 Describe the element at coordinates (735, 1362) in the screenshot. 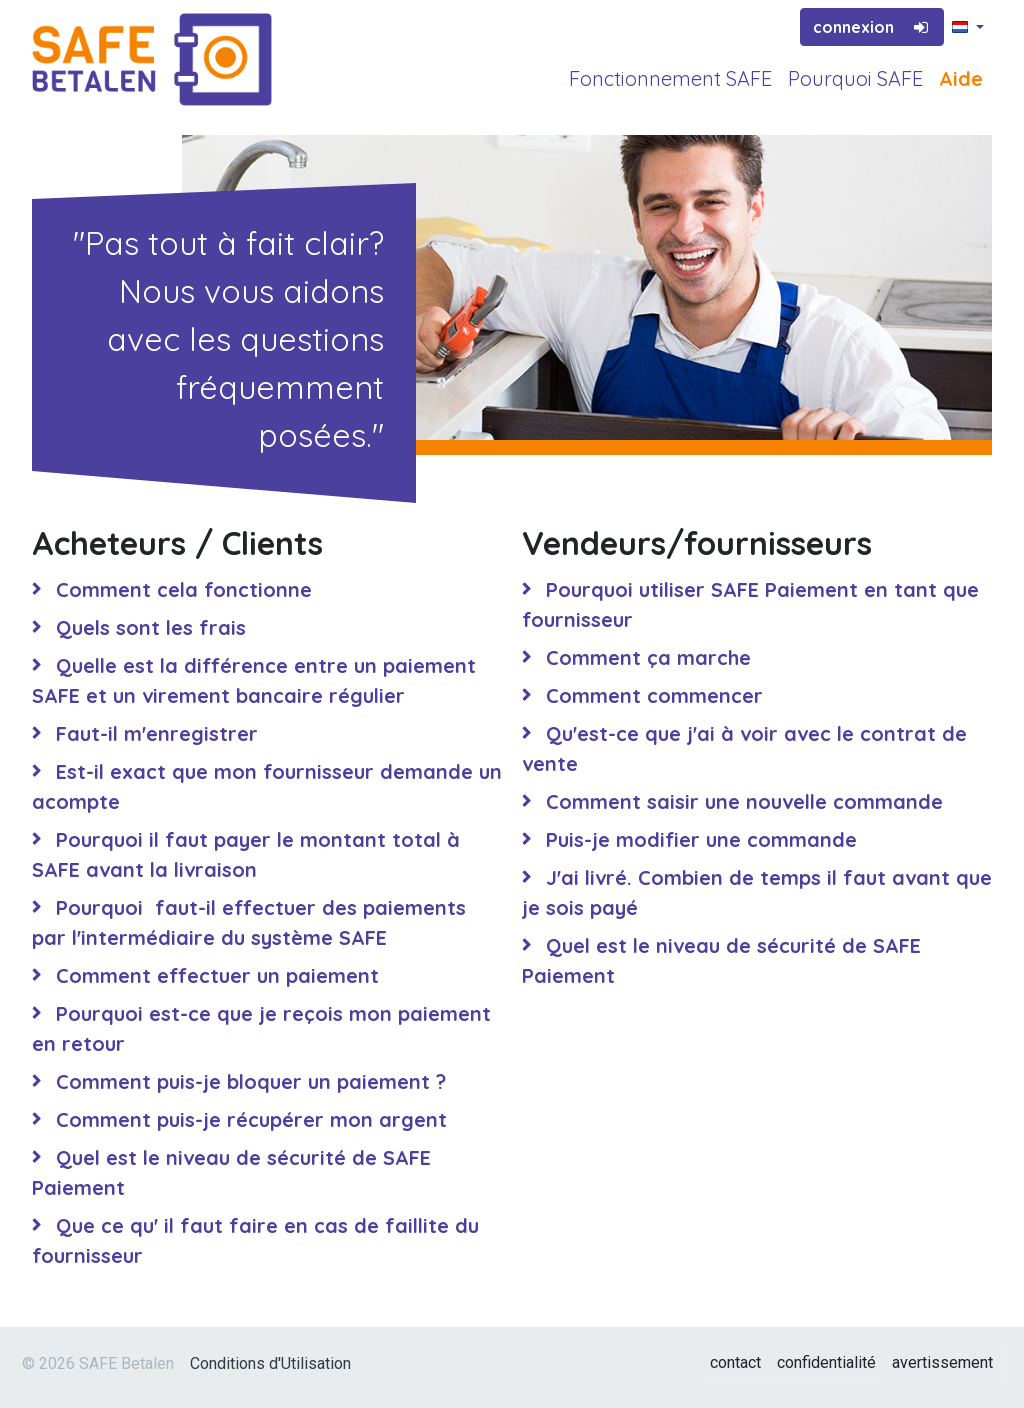

I see `contact` at that location.